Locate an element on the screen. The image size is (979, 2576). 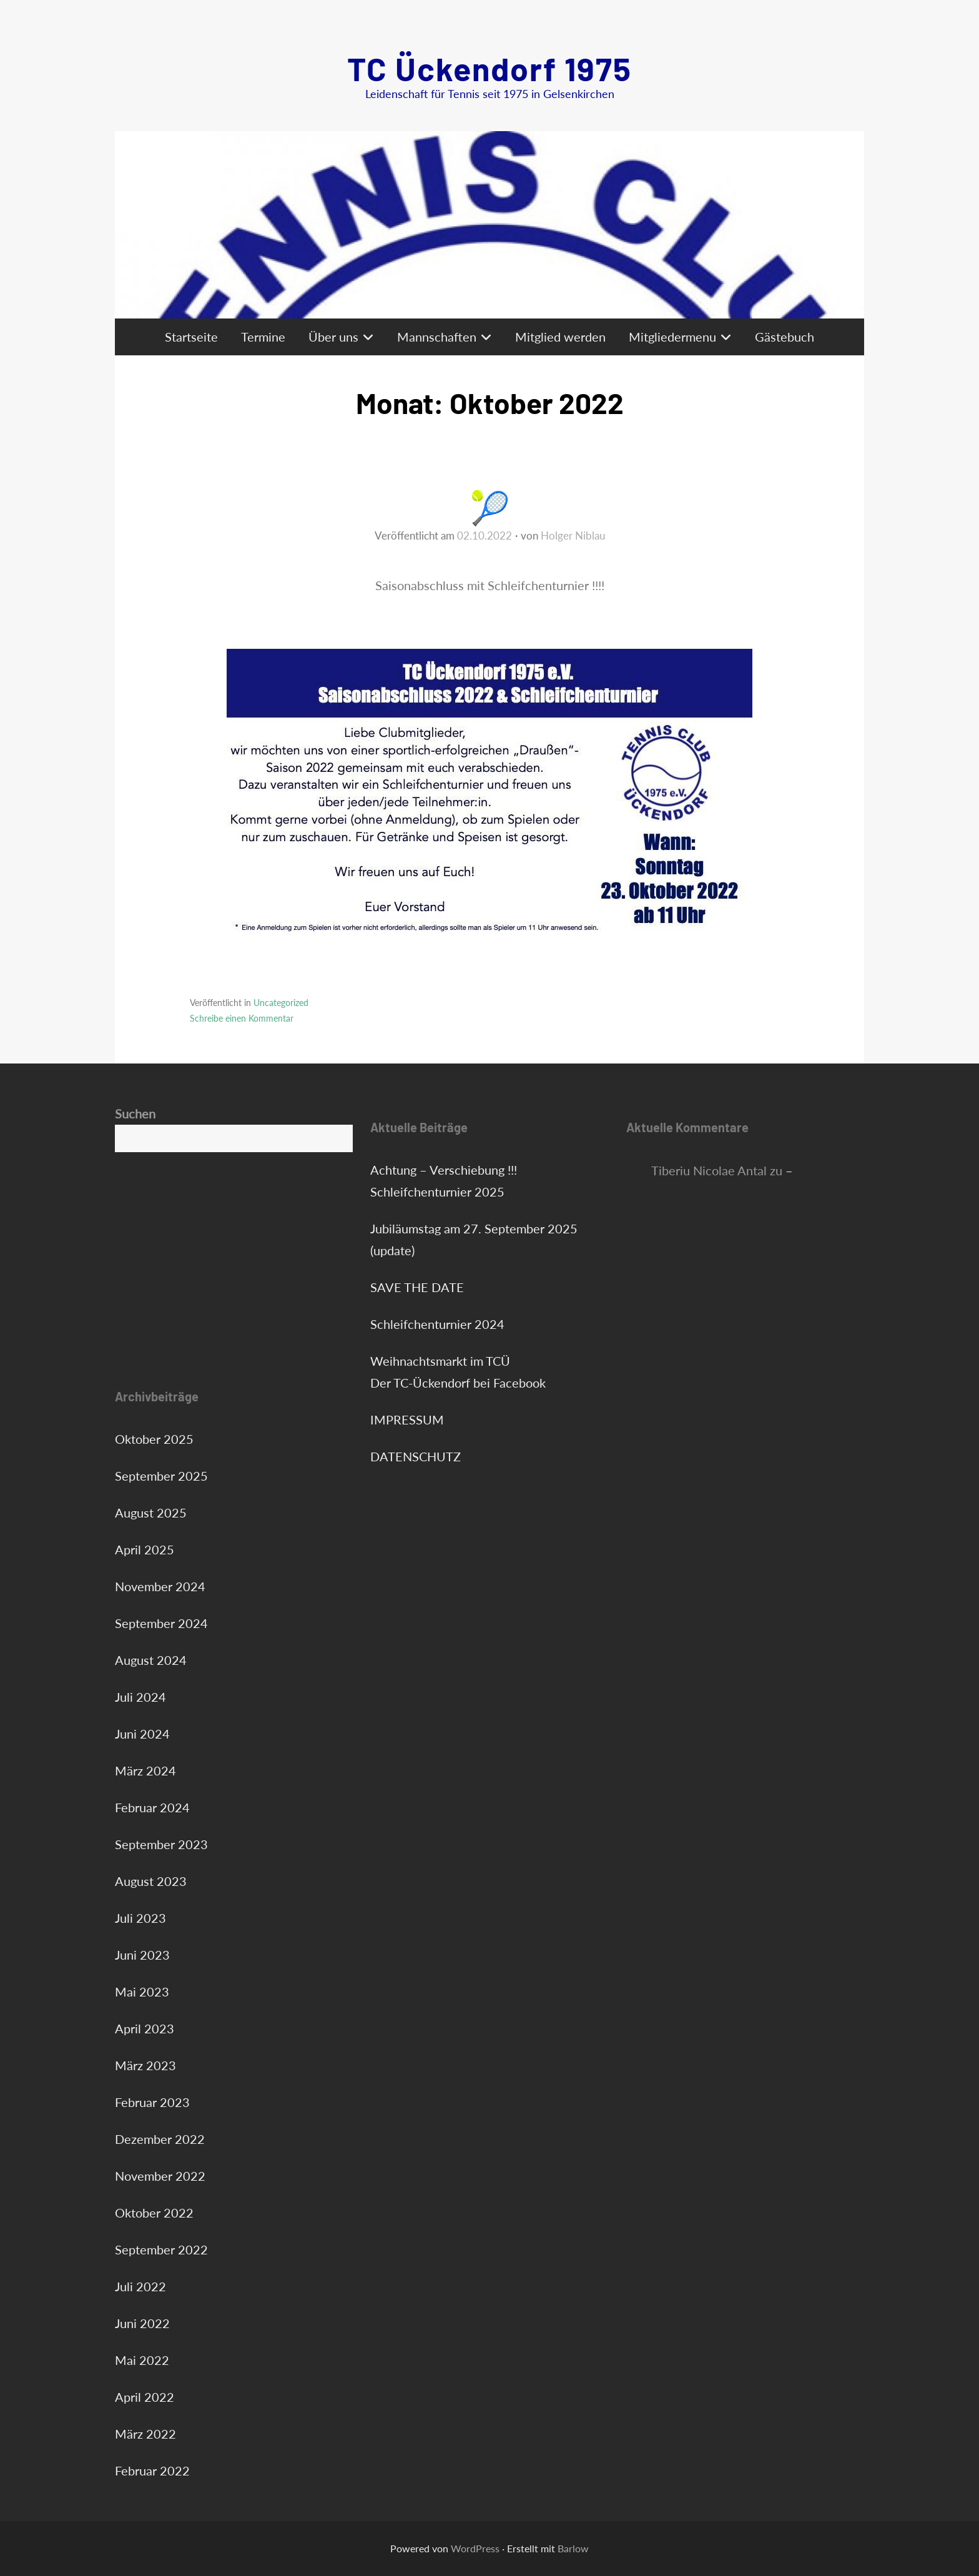
September 2025 is located at coordinates (161, 1475).